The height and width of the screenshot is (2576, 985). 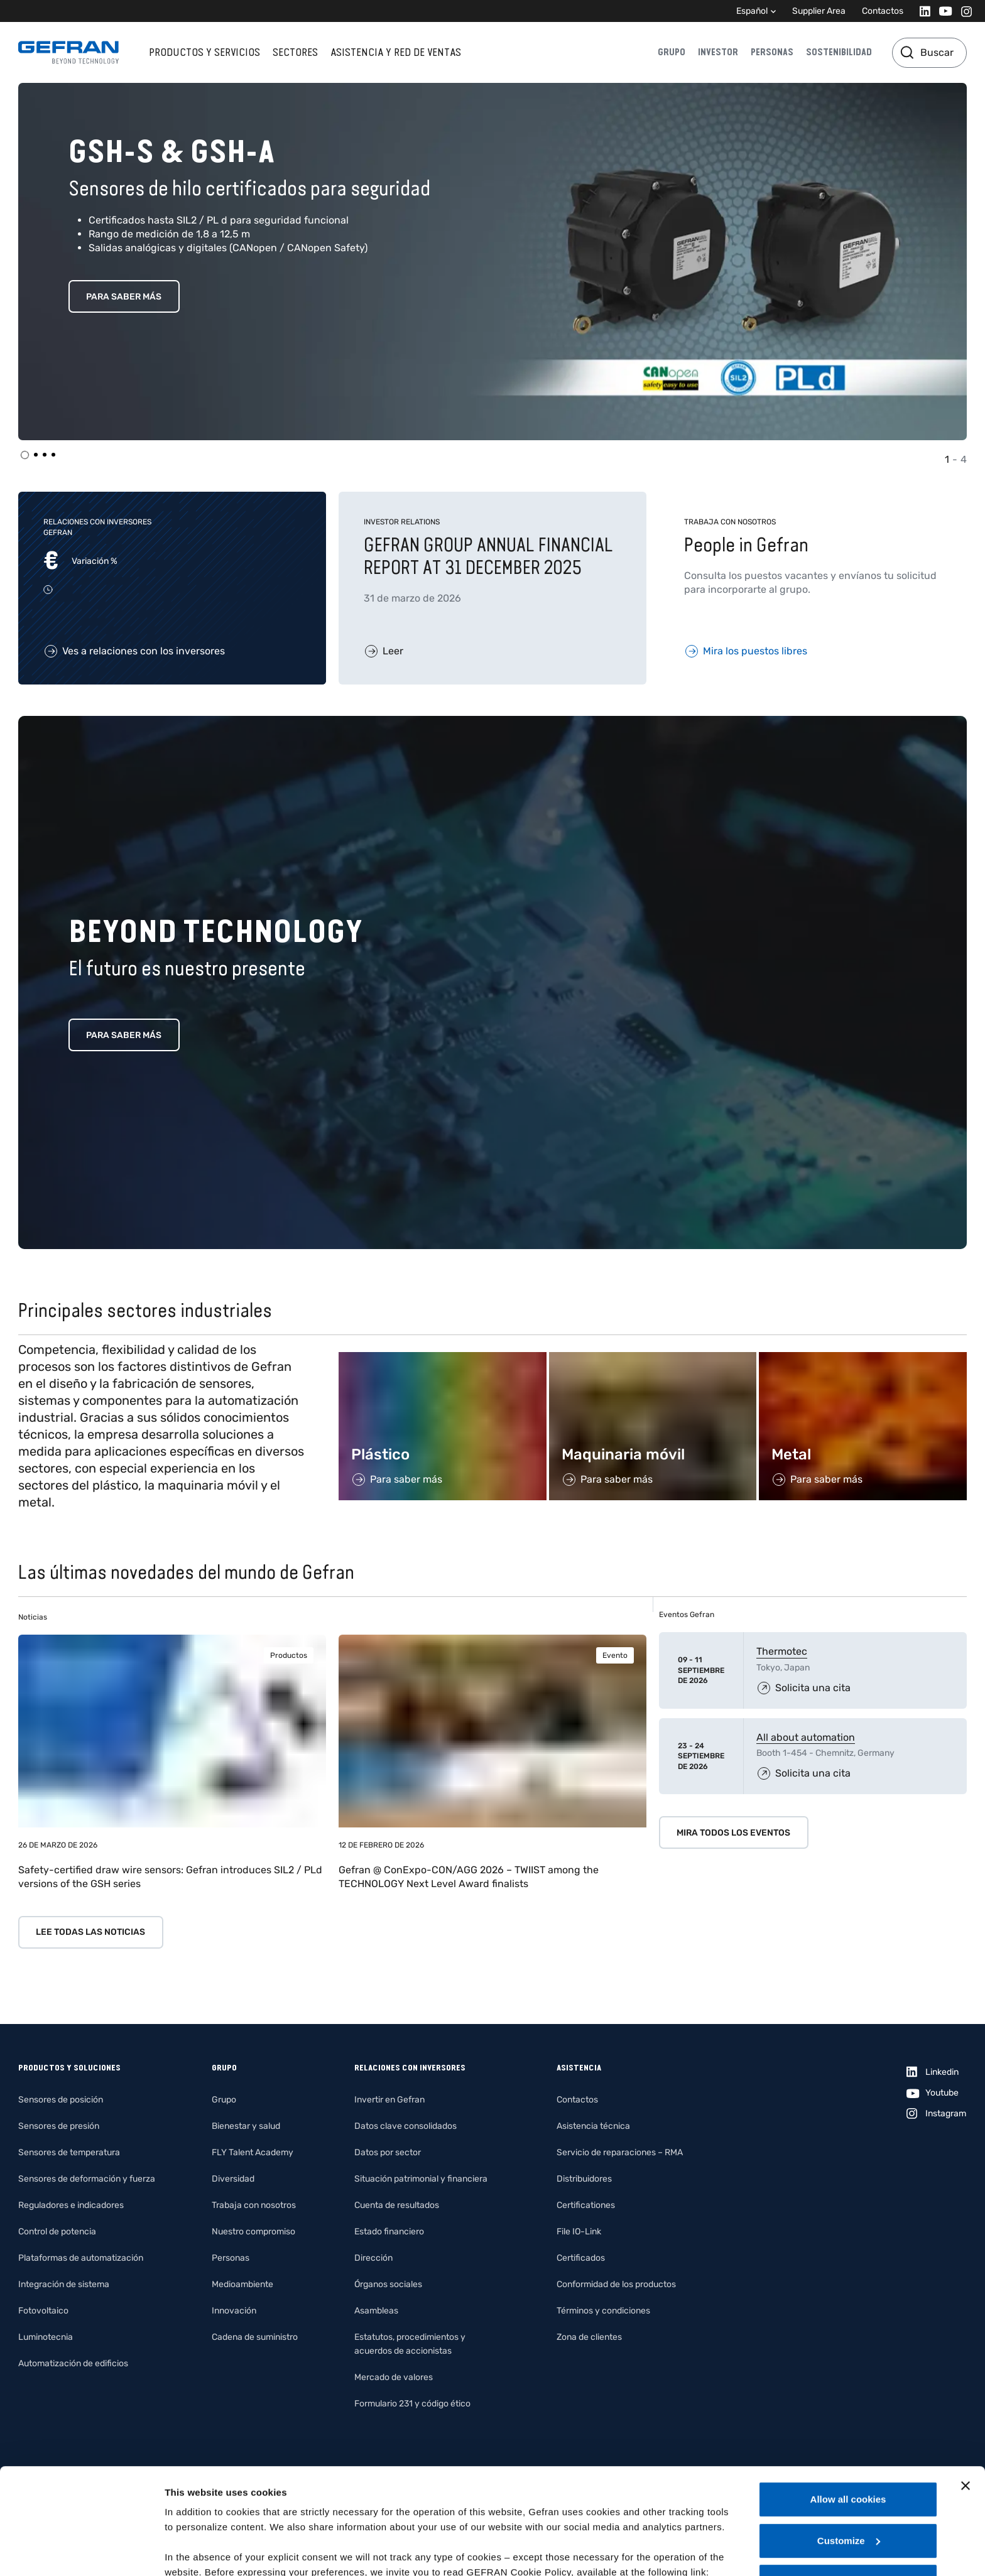 What do you see at coordinates (579, 2231) in the screenshot?
I see `File IO-Link` at bounding box center [579, 2231].